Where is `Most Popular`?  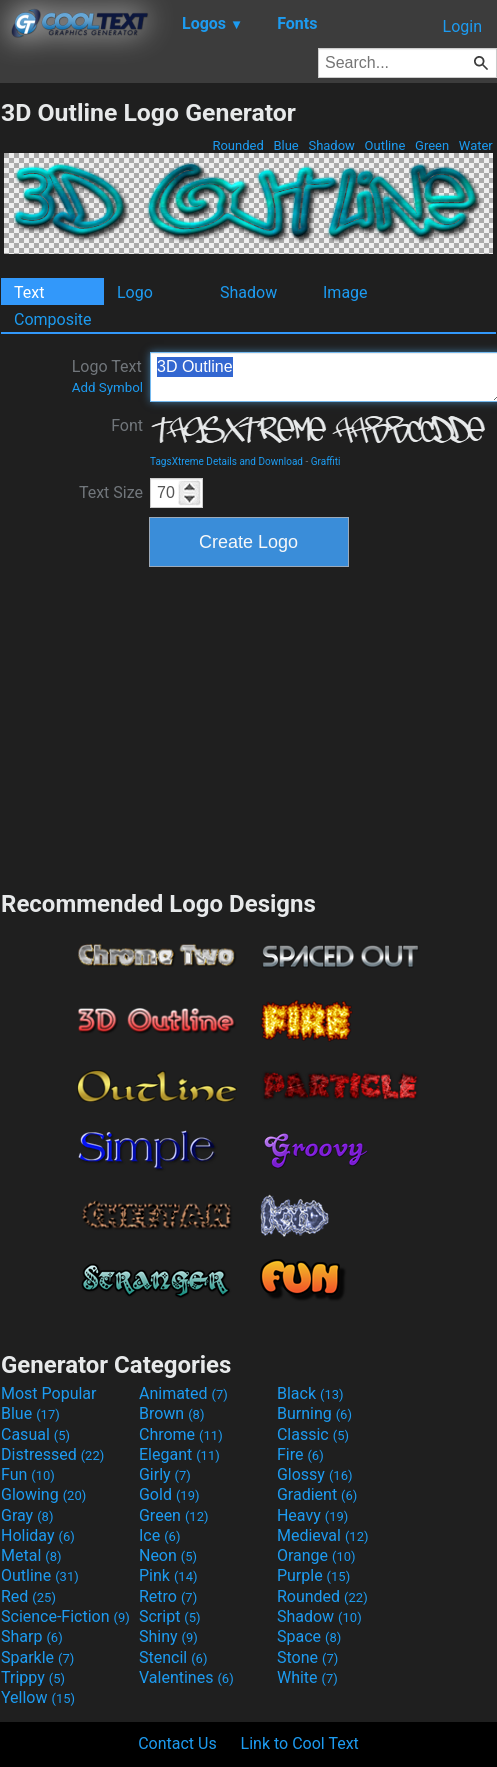 Most Popular is located at coordinates (49, 1393).